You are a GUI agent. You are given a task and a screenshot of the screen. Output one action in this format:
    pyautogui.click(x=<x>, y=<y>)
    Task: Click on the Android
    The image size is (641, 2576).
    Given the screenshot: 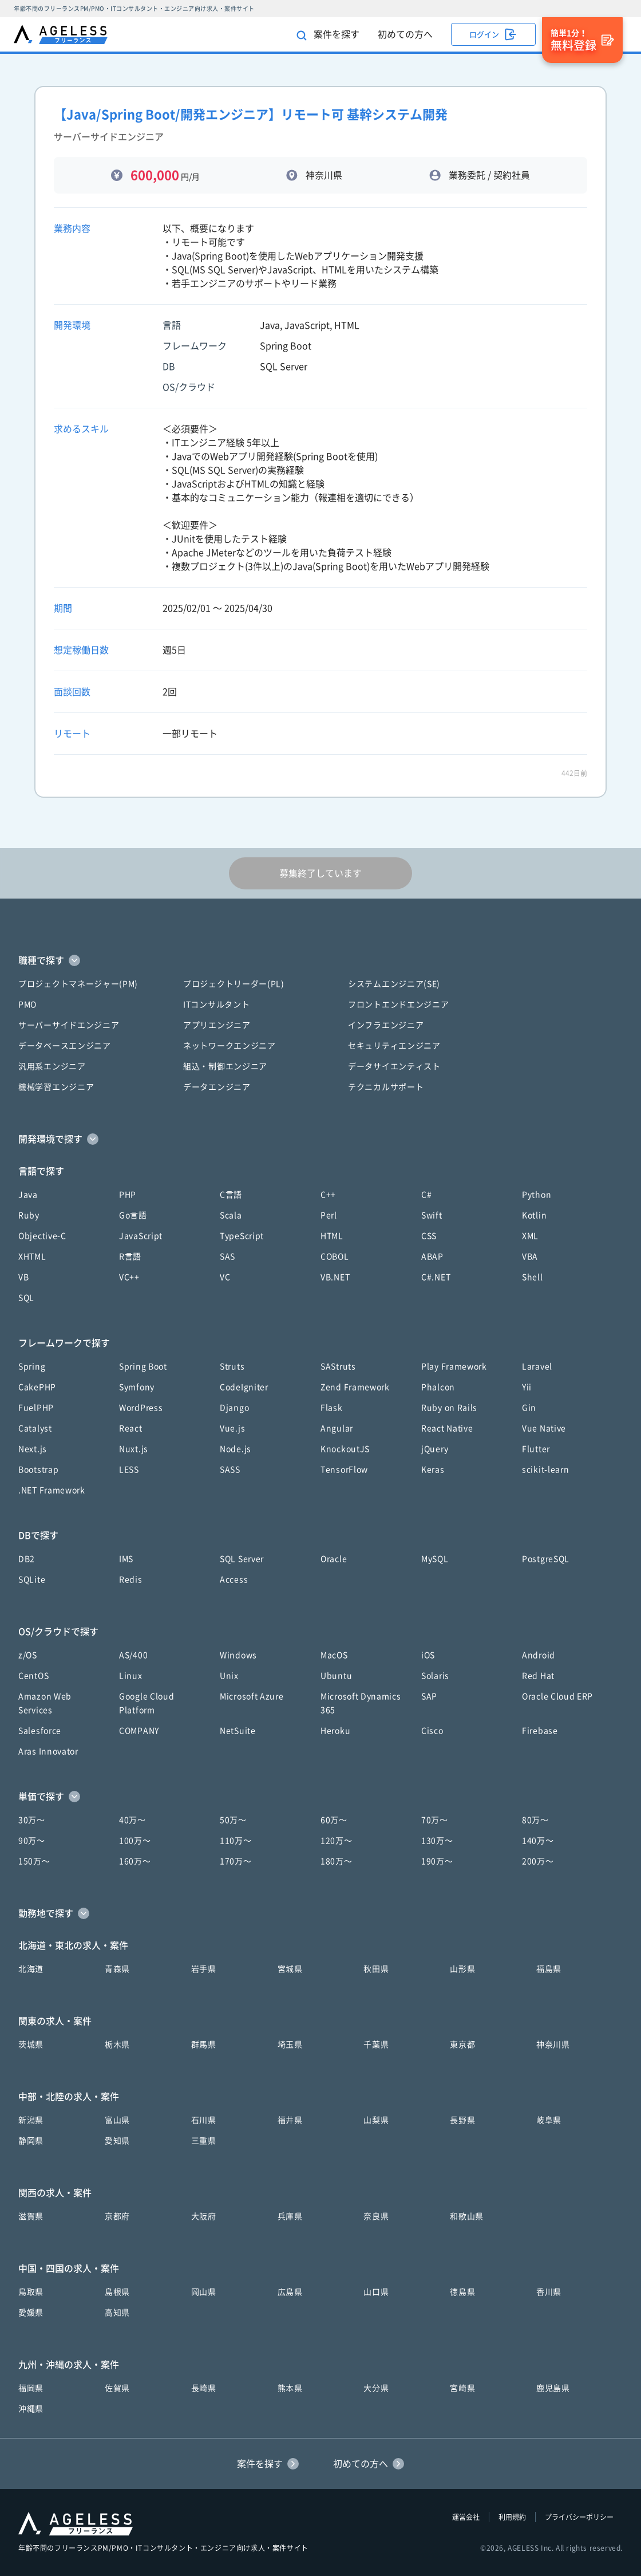 What is the action you would take?
    pyautogui.click(x=538, y=1655)
    